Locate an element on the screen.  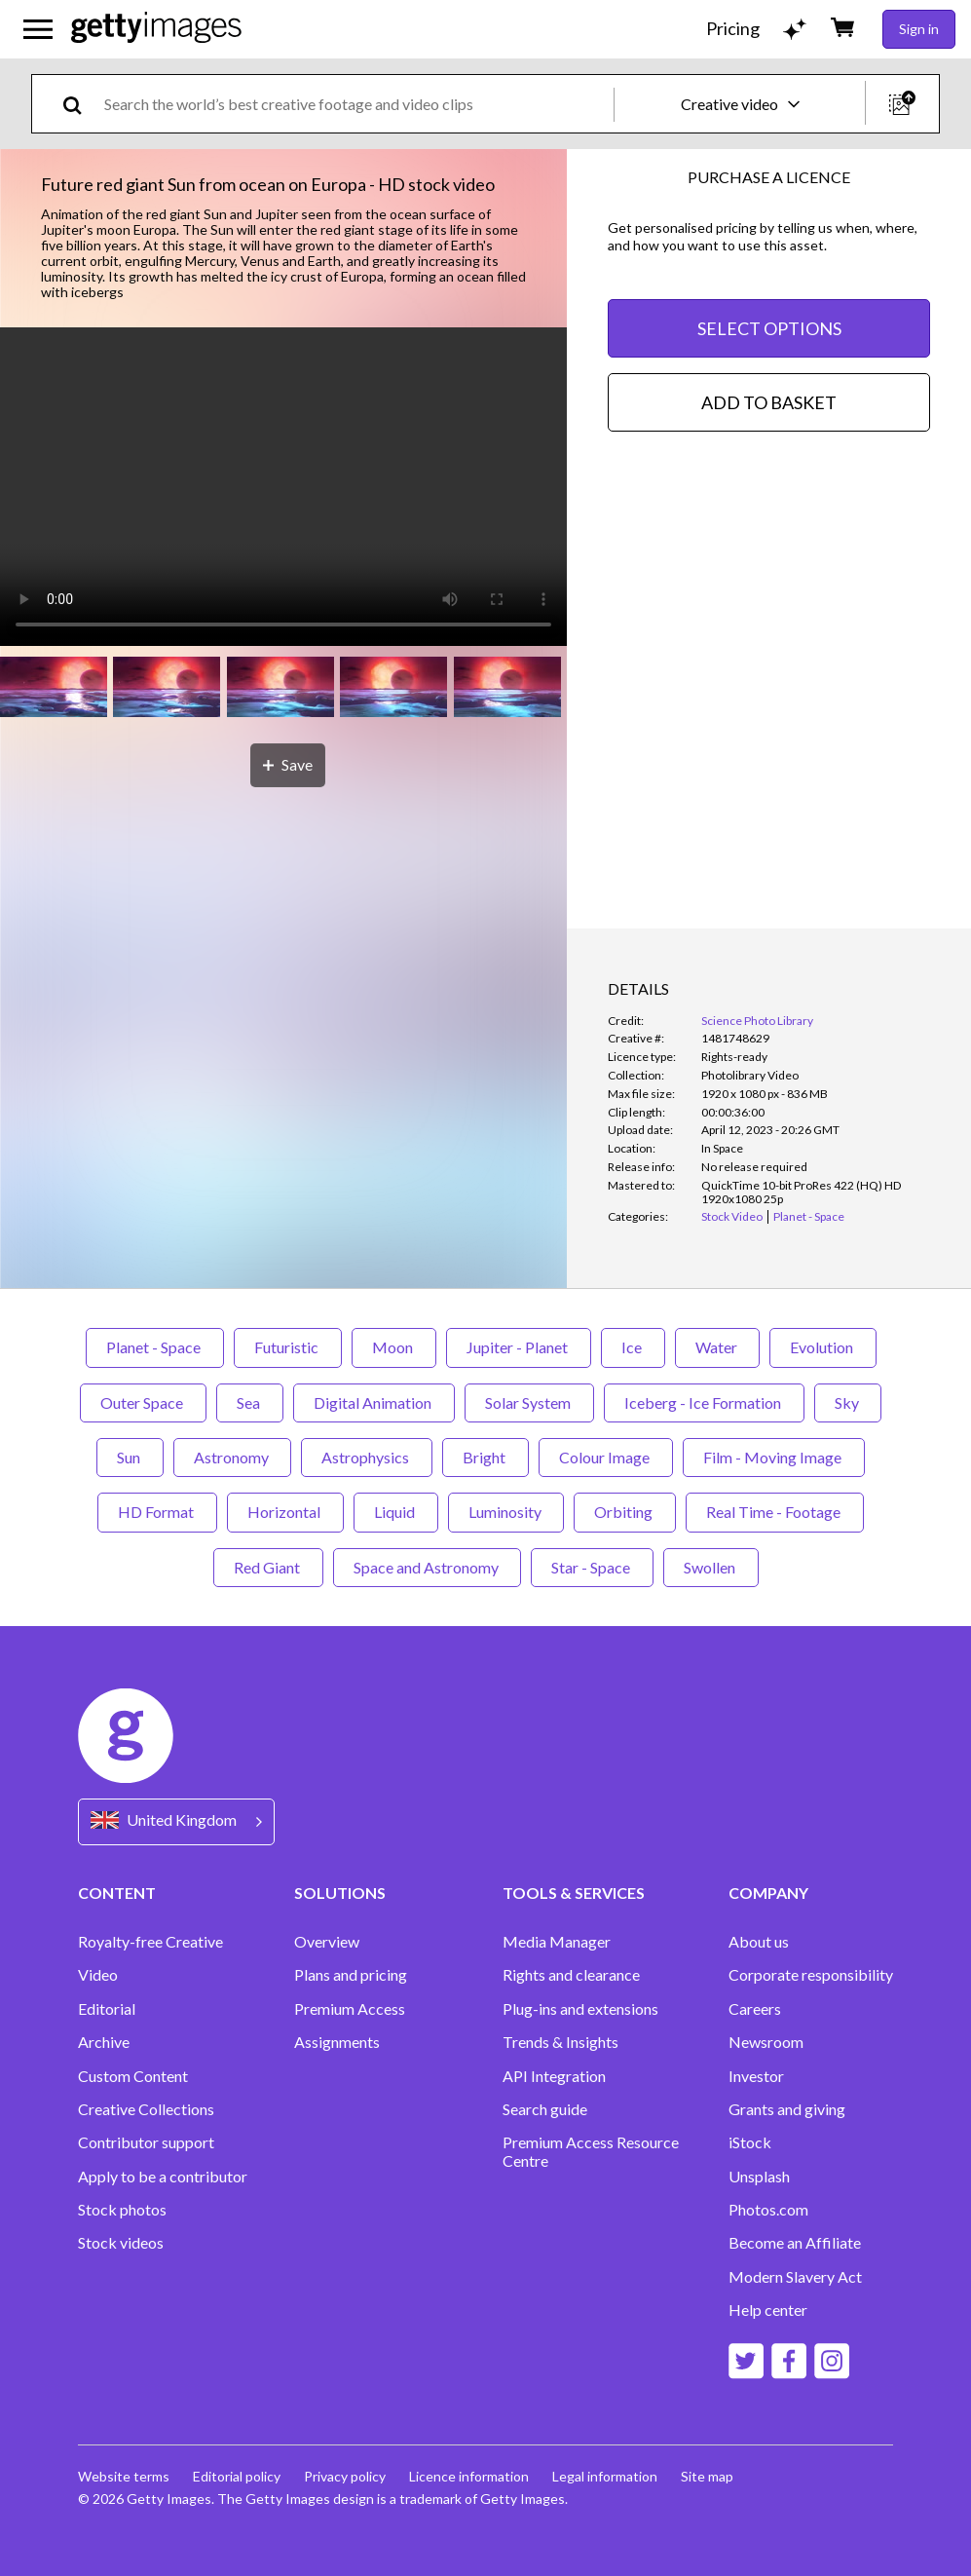
Sea is located at coordinates (250, 1402).